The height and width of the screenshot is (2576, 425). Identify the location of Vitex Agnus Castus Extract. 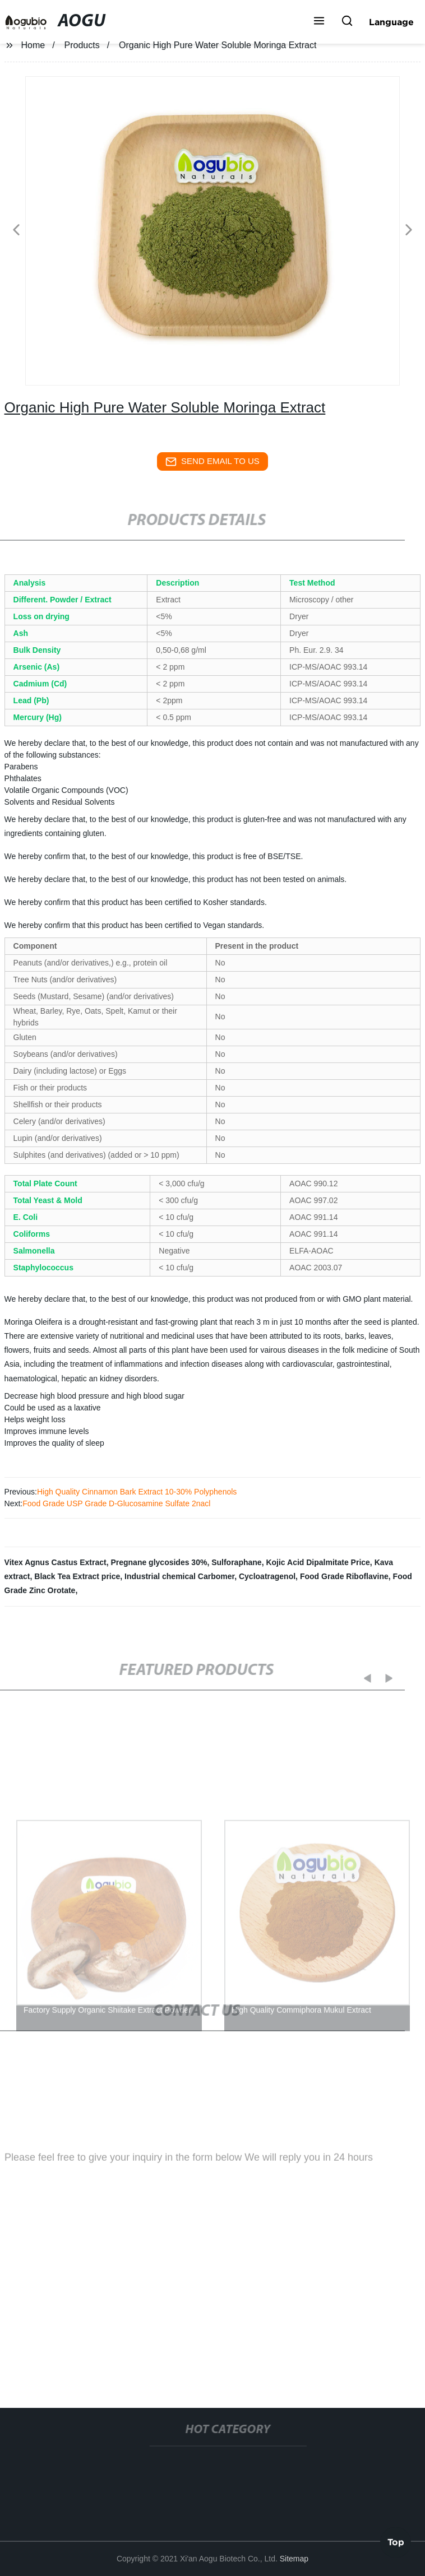
(55, 1562).